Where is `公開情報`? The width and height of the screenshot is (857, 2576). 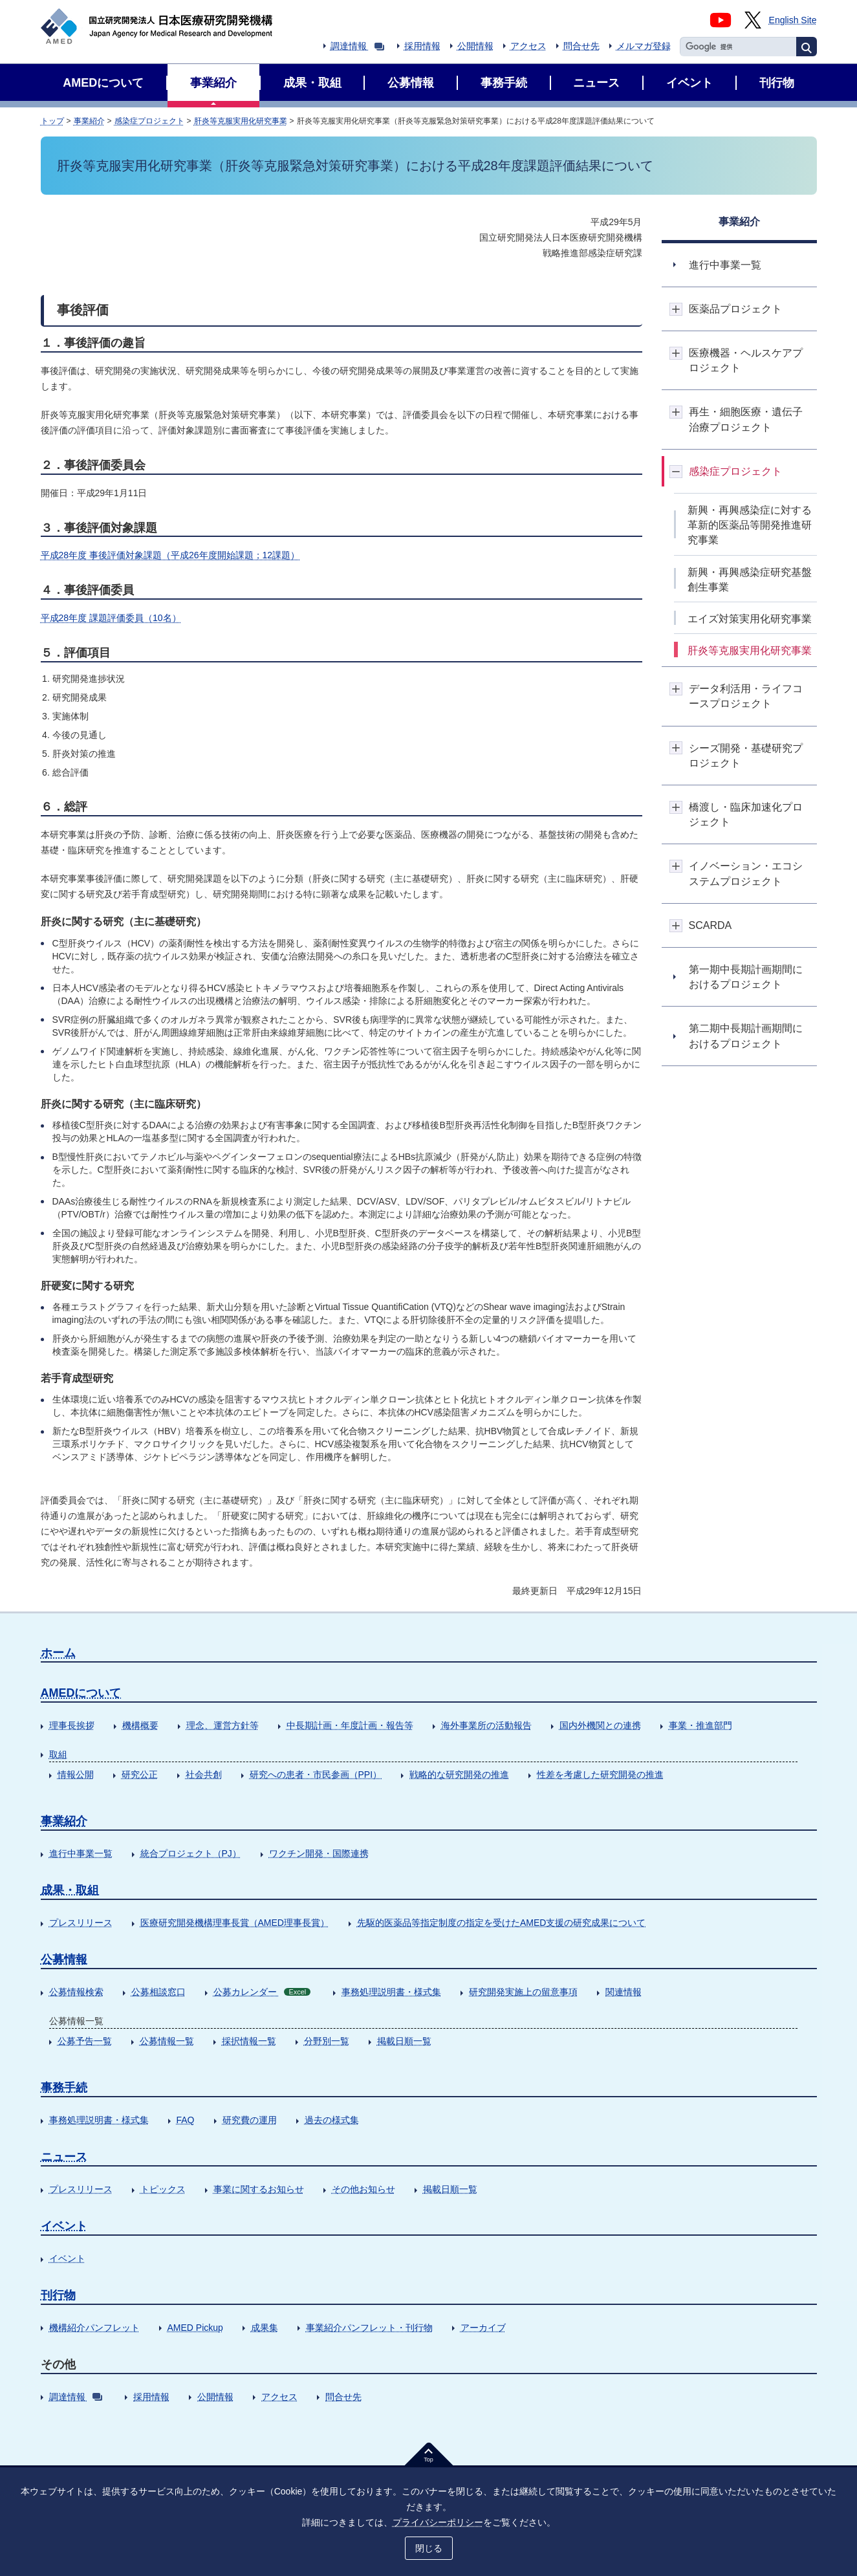
公開情報 is located at coordinates (475, 46).